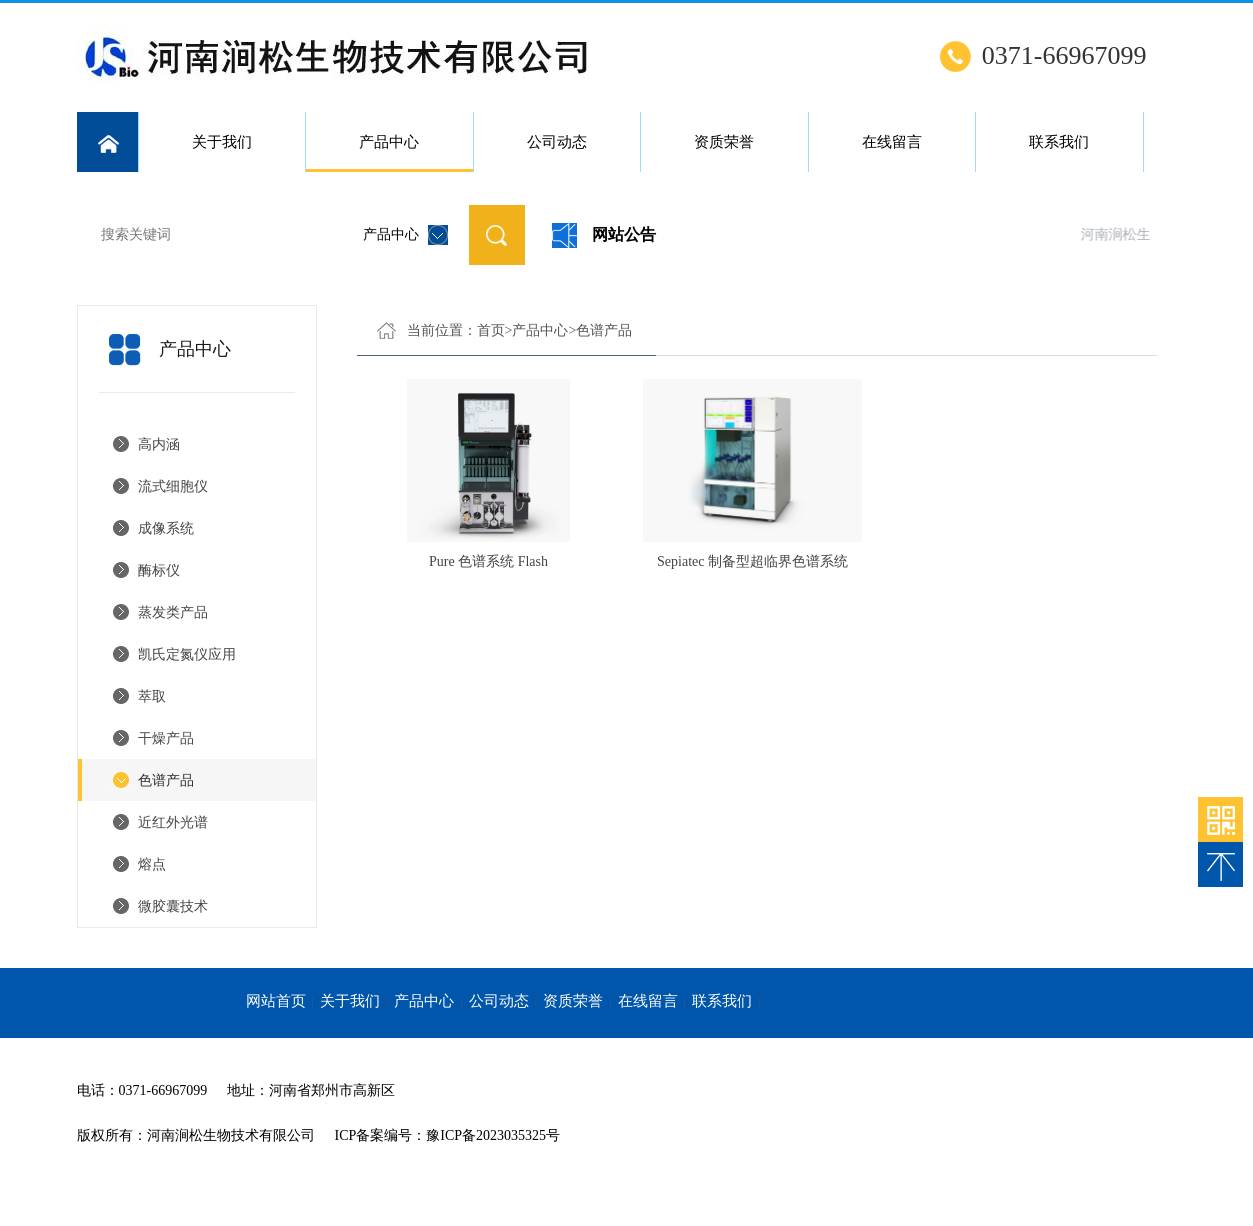 This screenshot has width=1253, height=1226. Describe the element at coordinates (173, 906) in the screenshot. I see `微胶囊技术` at that location.